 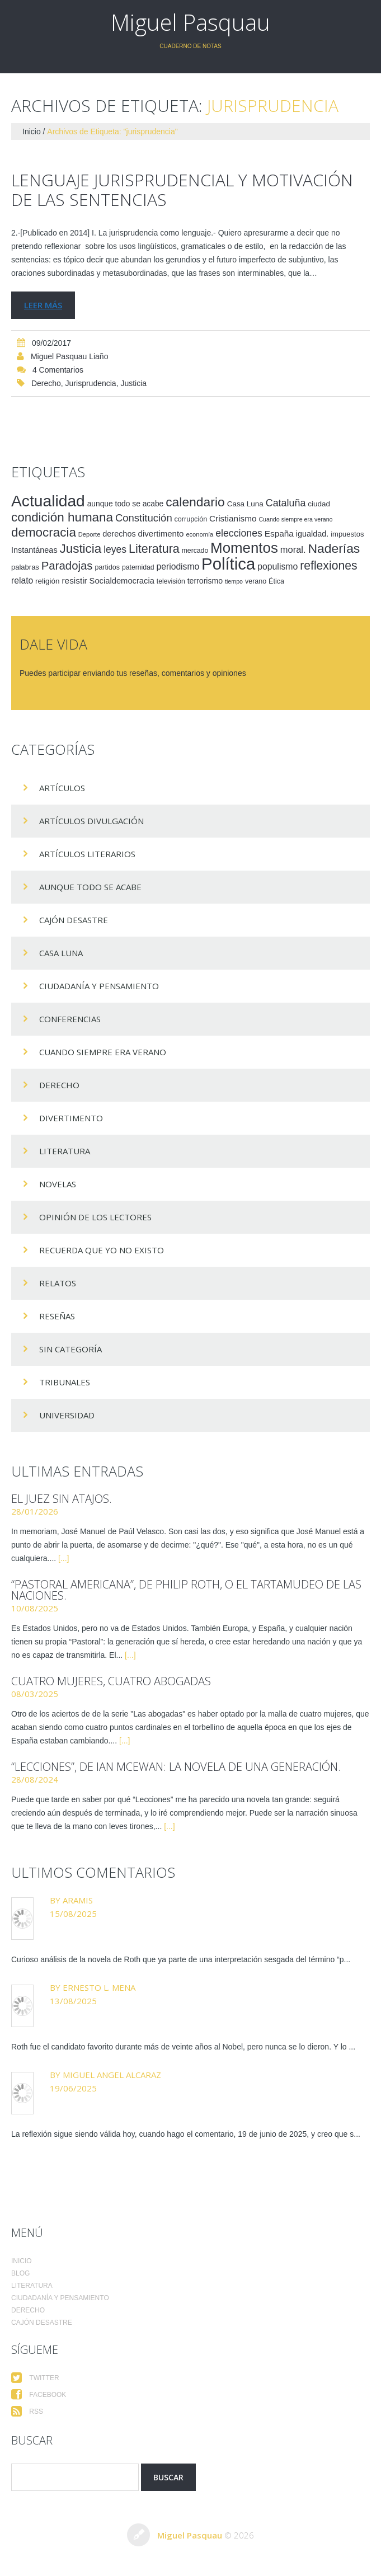 I want to click on Política [Política (186 elementos)], so click(x=228, y=563).